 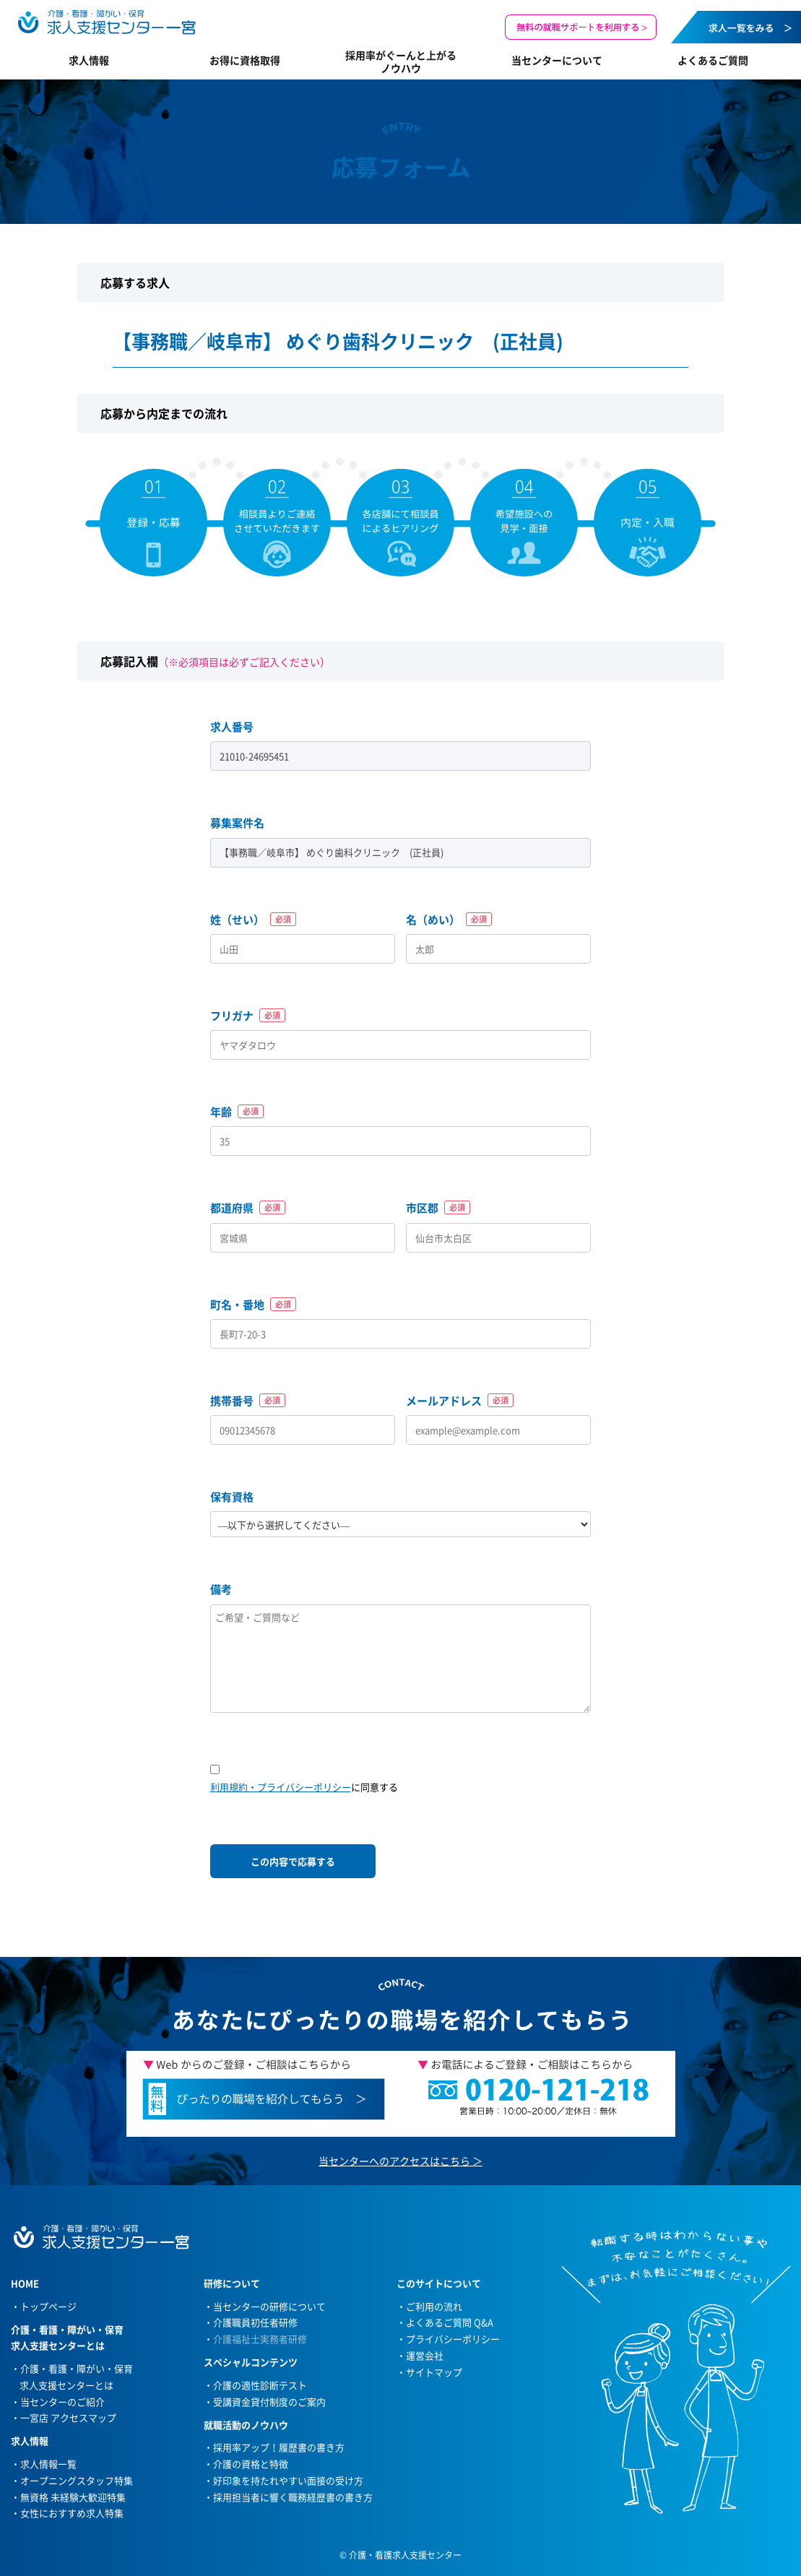 I want to click on 当センターのご紹介, so click(x=62, y=2401).